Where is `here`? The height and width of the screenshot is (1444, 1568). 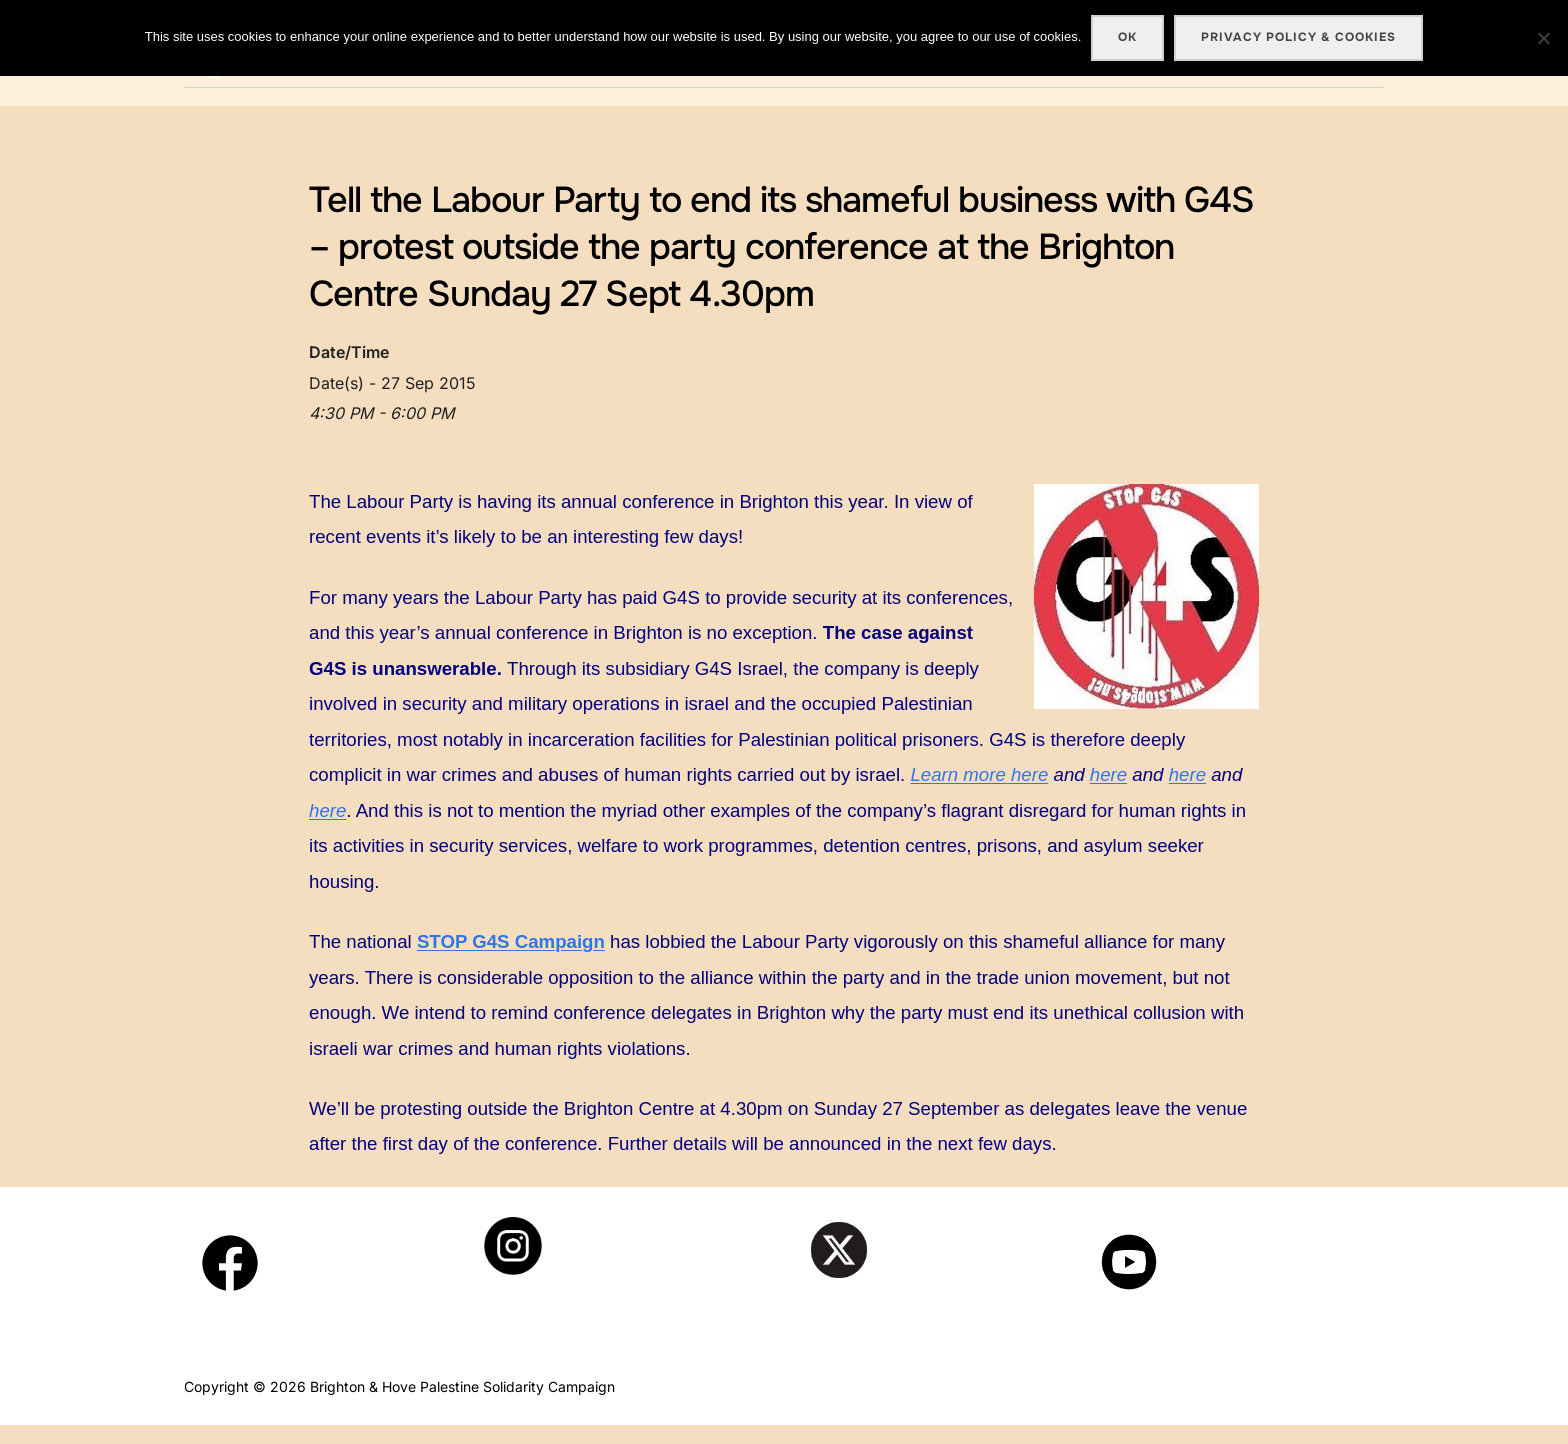
here is located at coordinates (1108, 793).